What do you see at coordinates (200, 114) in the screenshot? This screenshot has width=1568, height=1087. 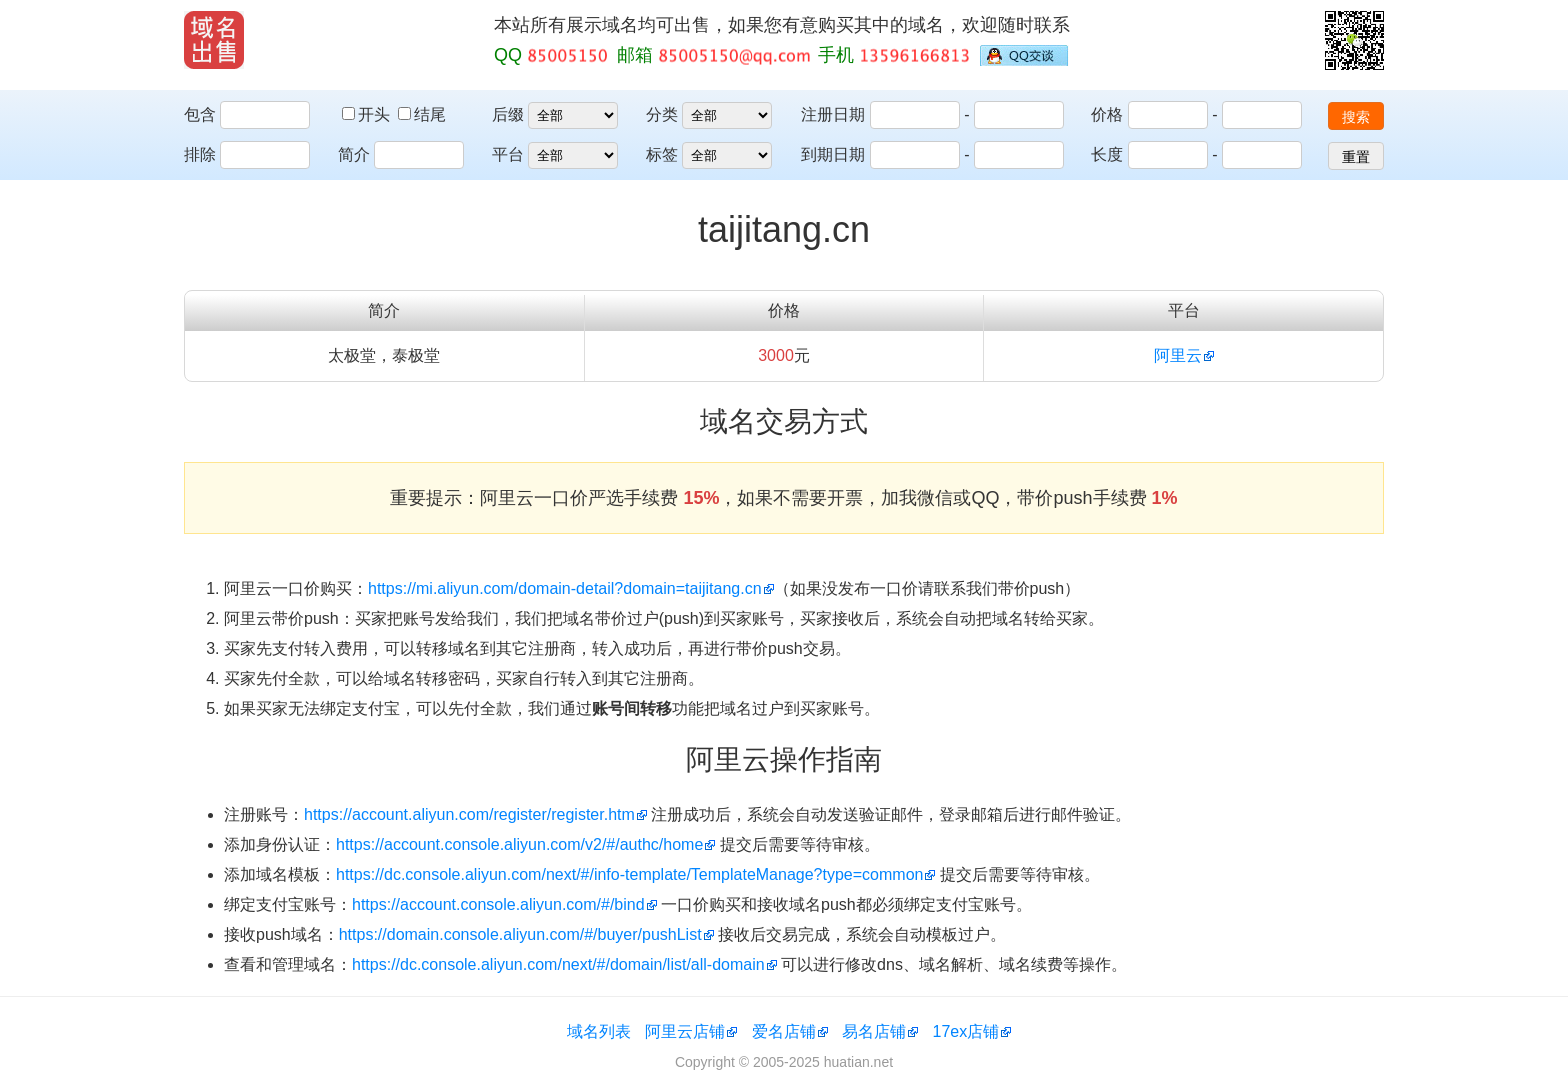 I see `包含` at bounding box center [200, 114].